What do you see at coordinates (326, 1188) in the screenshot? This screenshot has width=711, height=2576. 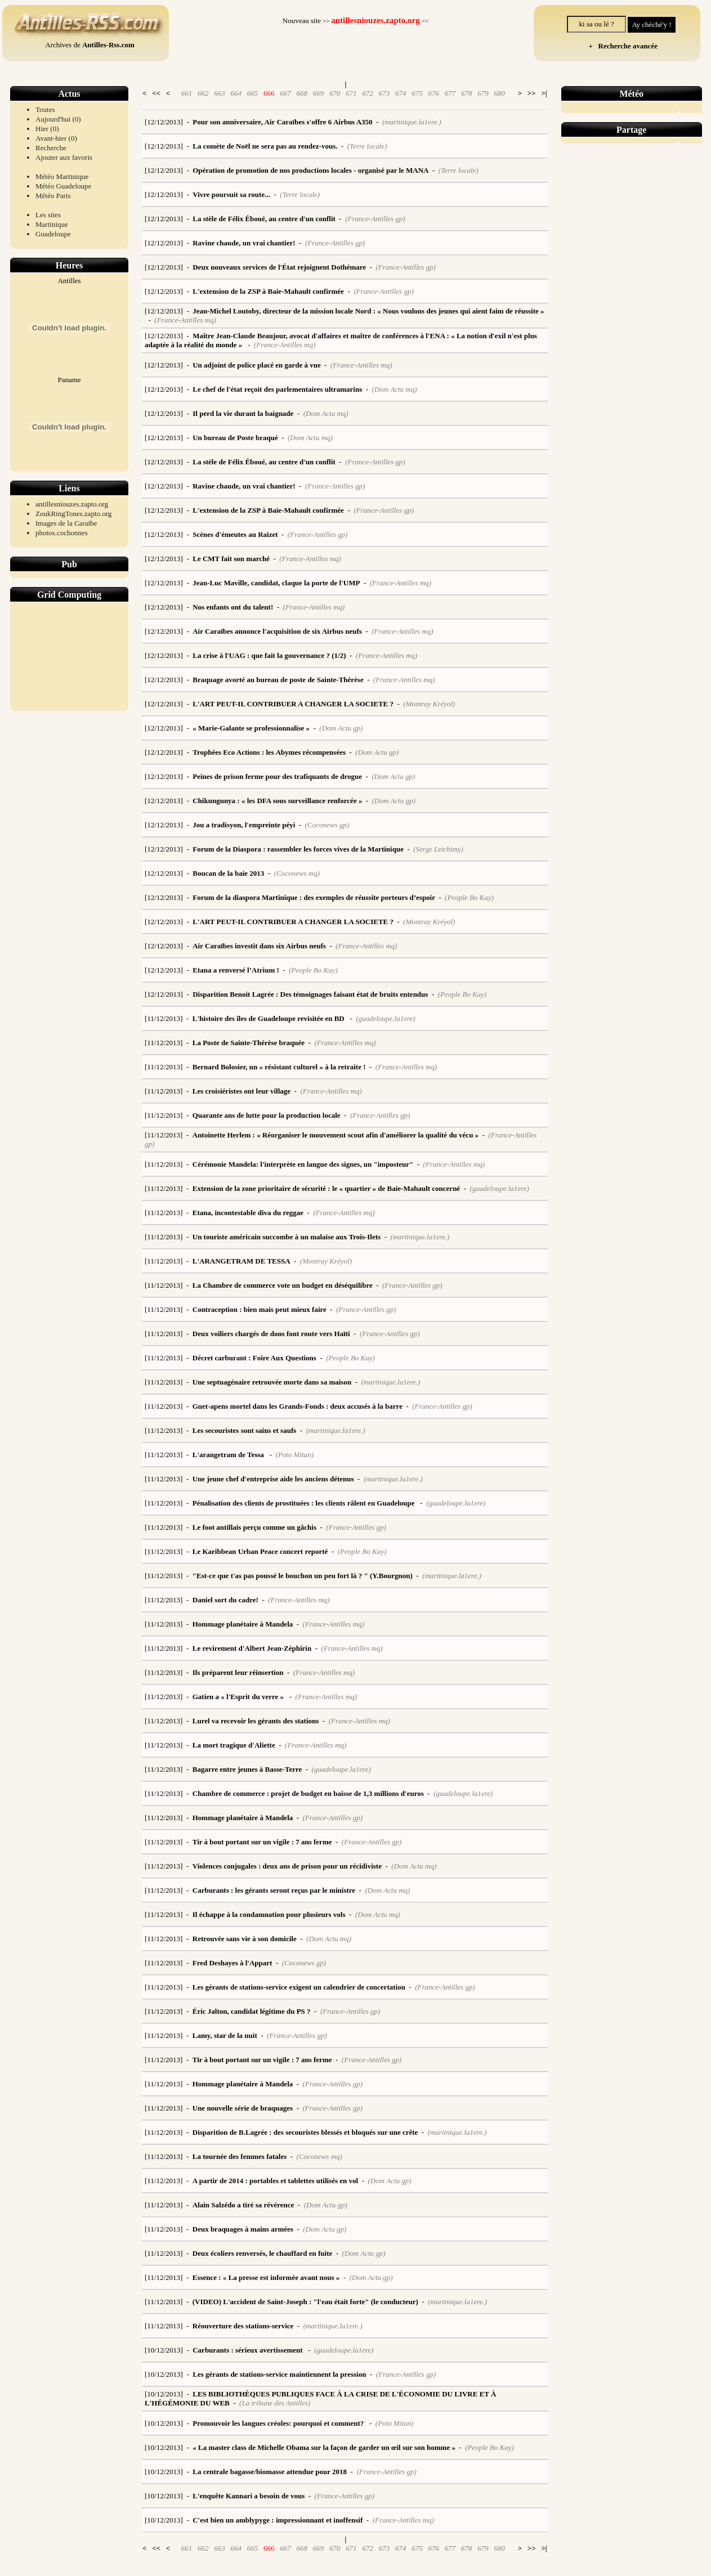 I see `Extension de la zone prioritaire de sécurité : le « quartier » de Baie-Mahault concerné` at bounding box center [326, 1188].